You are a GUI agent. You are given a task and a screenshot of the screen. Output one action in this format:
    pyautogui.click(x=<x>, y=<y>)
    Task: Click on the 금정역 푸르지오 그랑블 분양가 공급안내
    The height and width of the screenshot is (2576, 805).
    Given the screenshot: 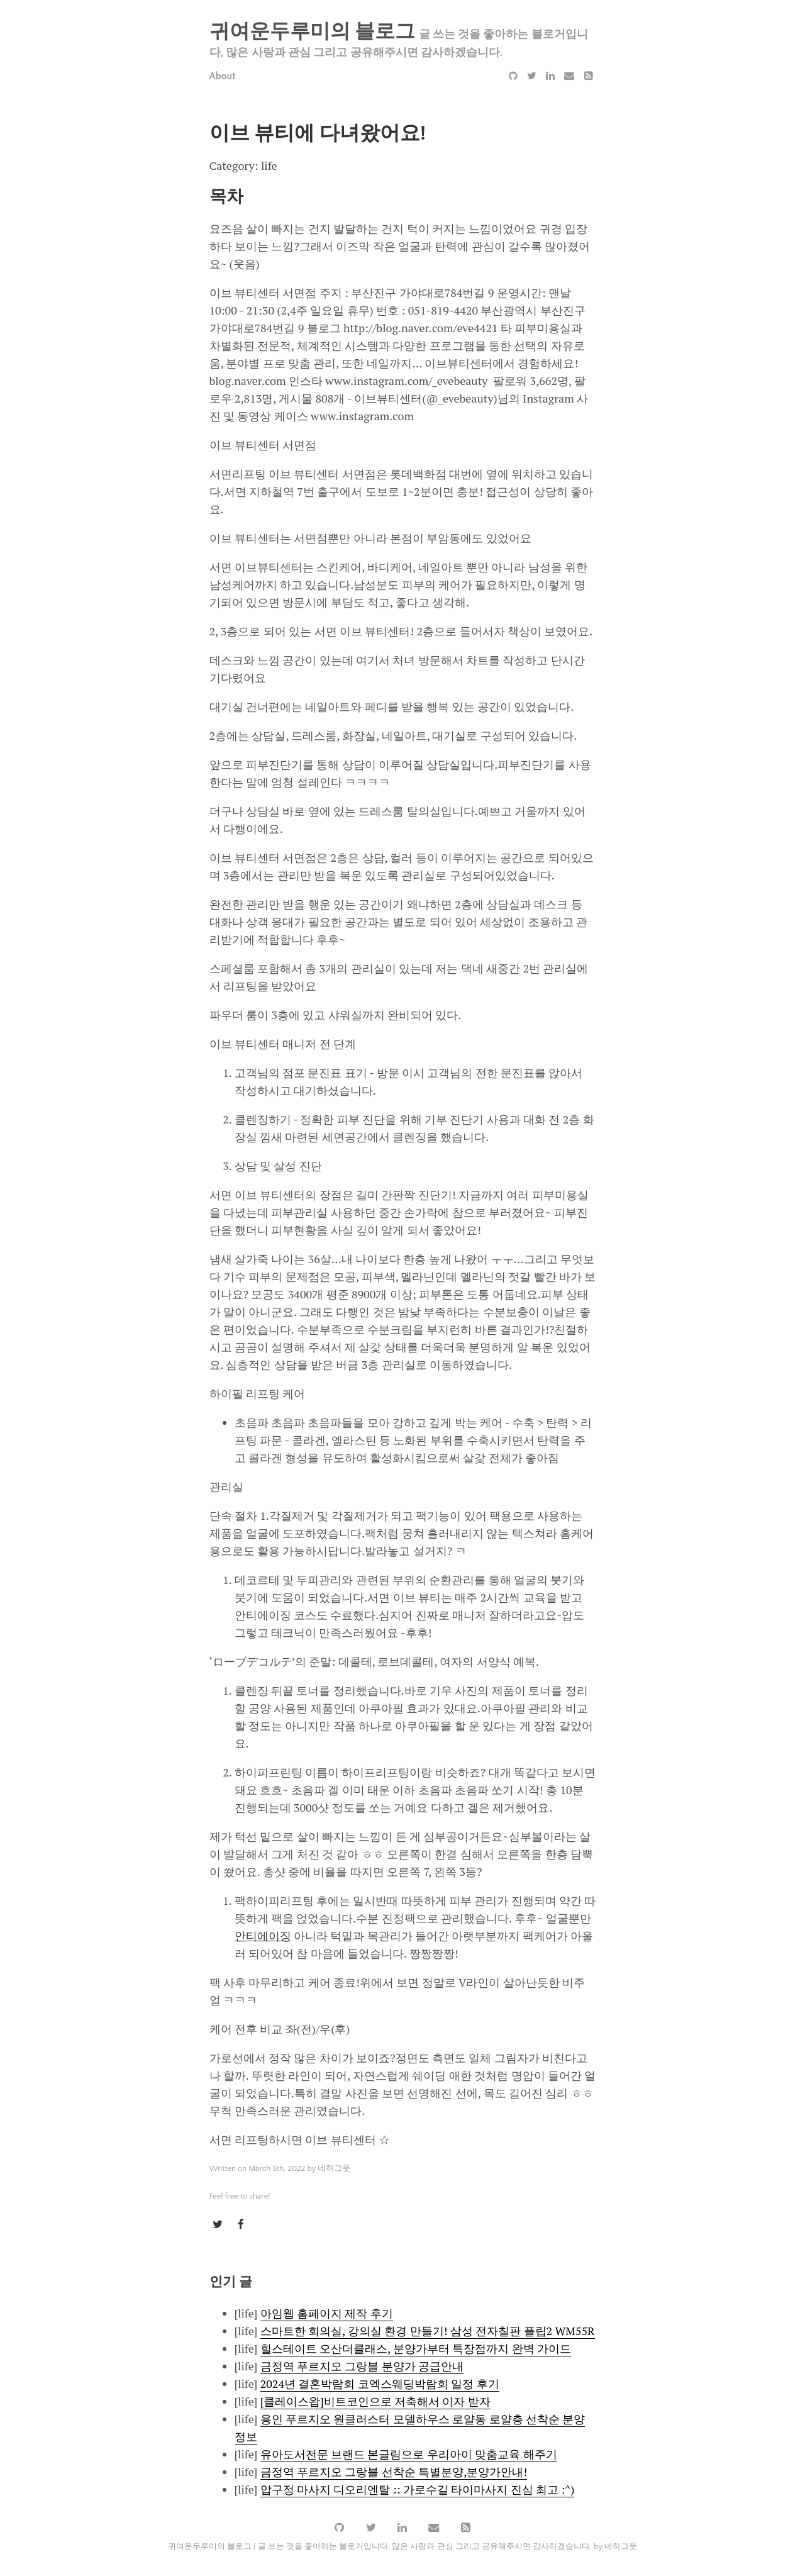 What is the action you would take?
    pyautogui.click(x=362, y=2365)
    